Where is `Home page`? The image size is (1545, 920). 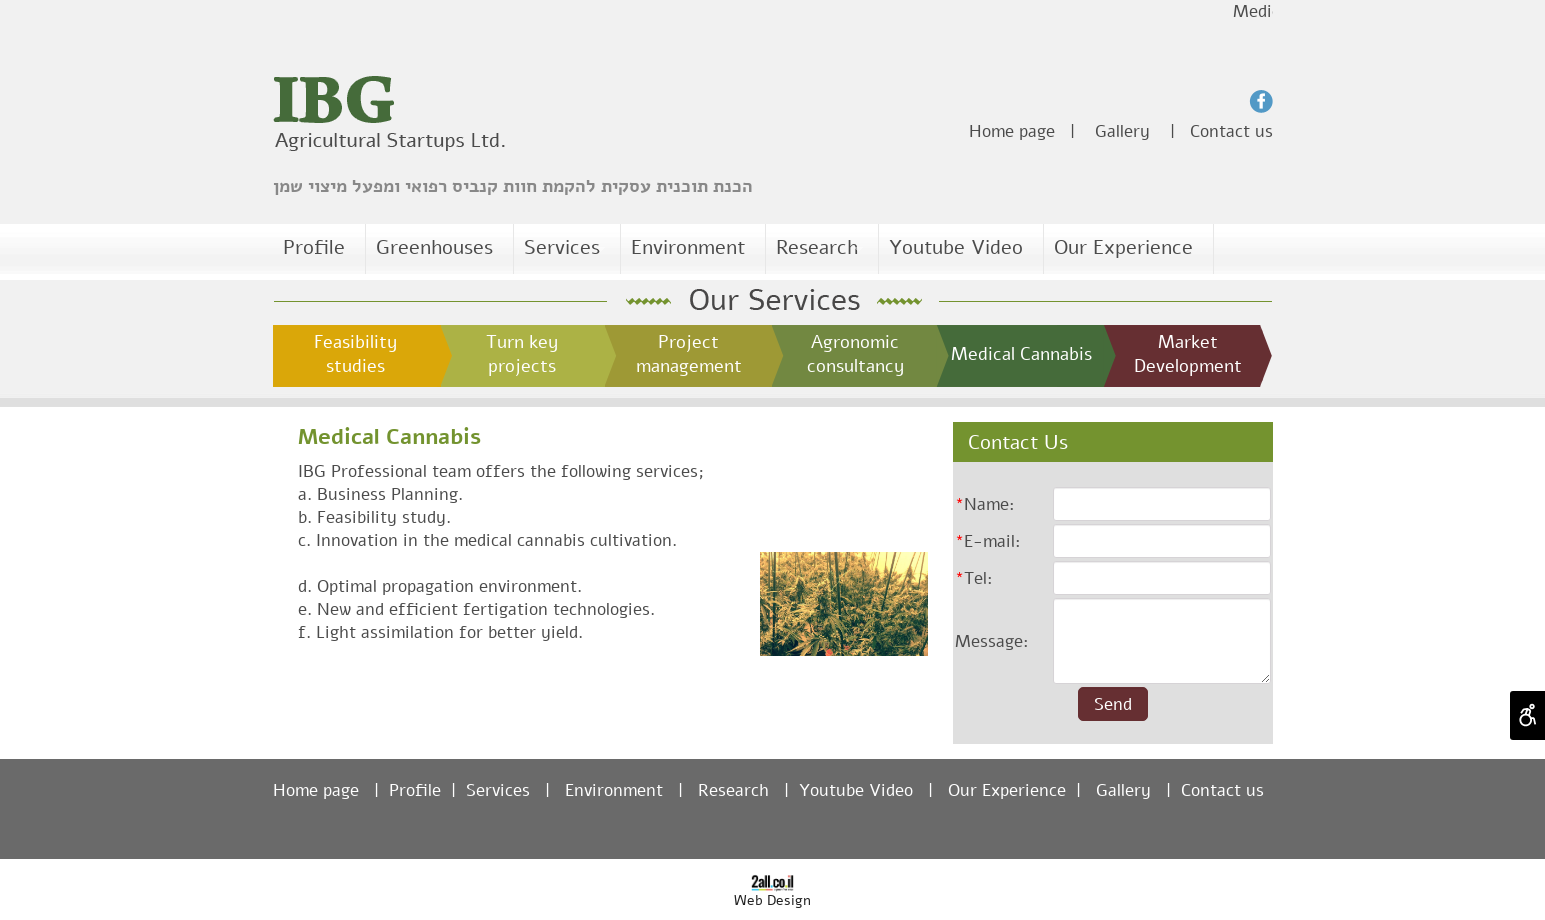 Home page is located at coordinates (1012, 131).